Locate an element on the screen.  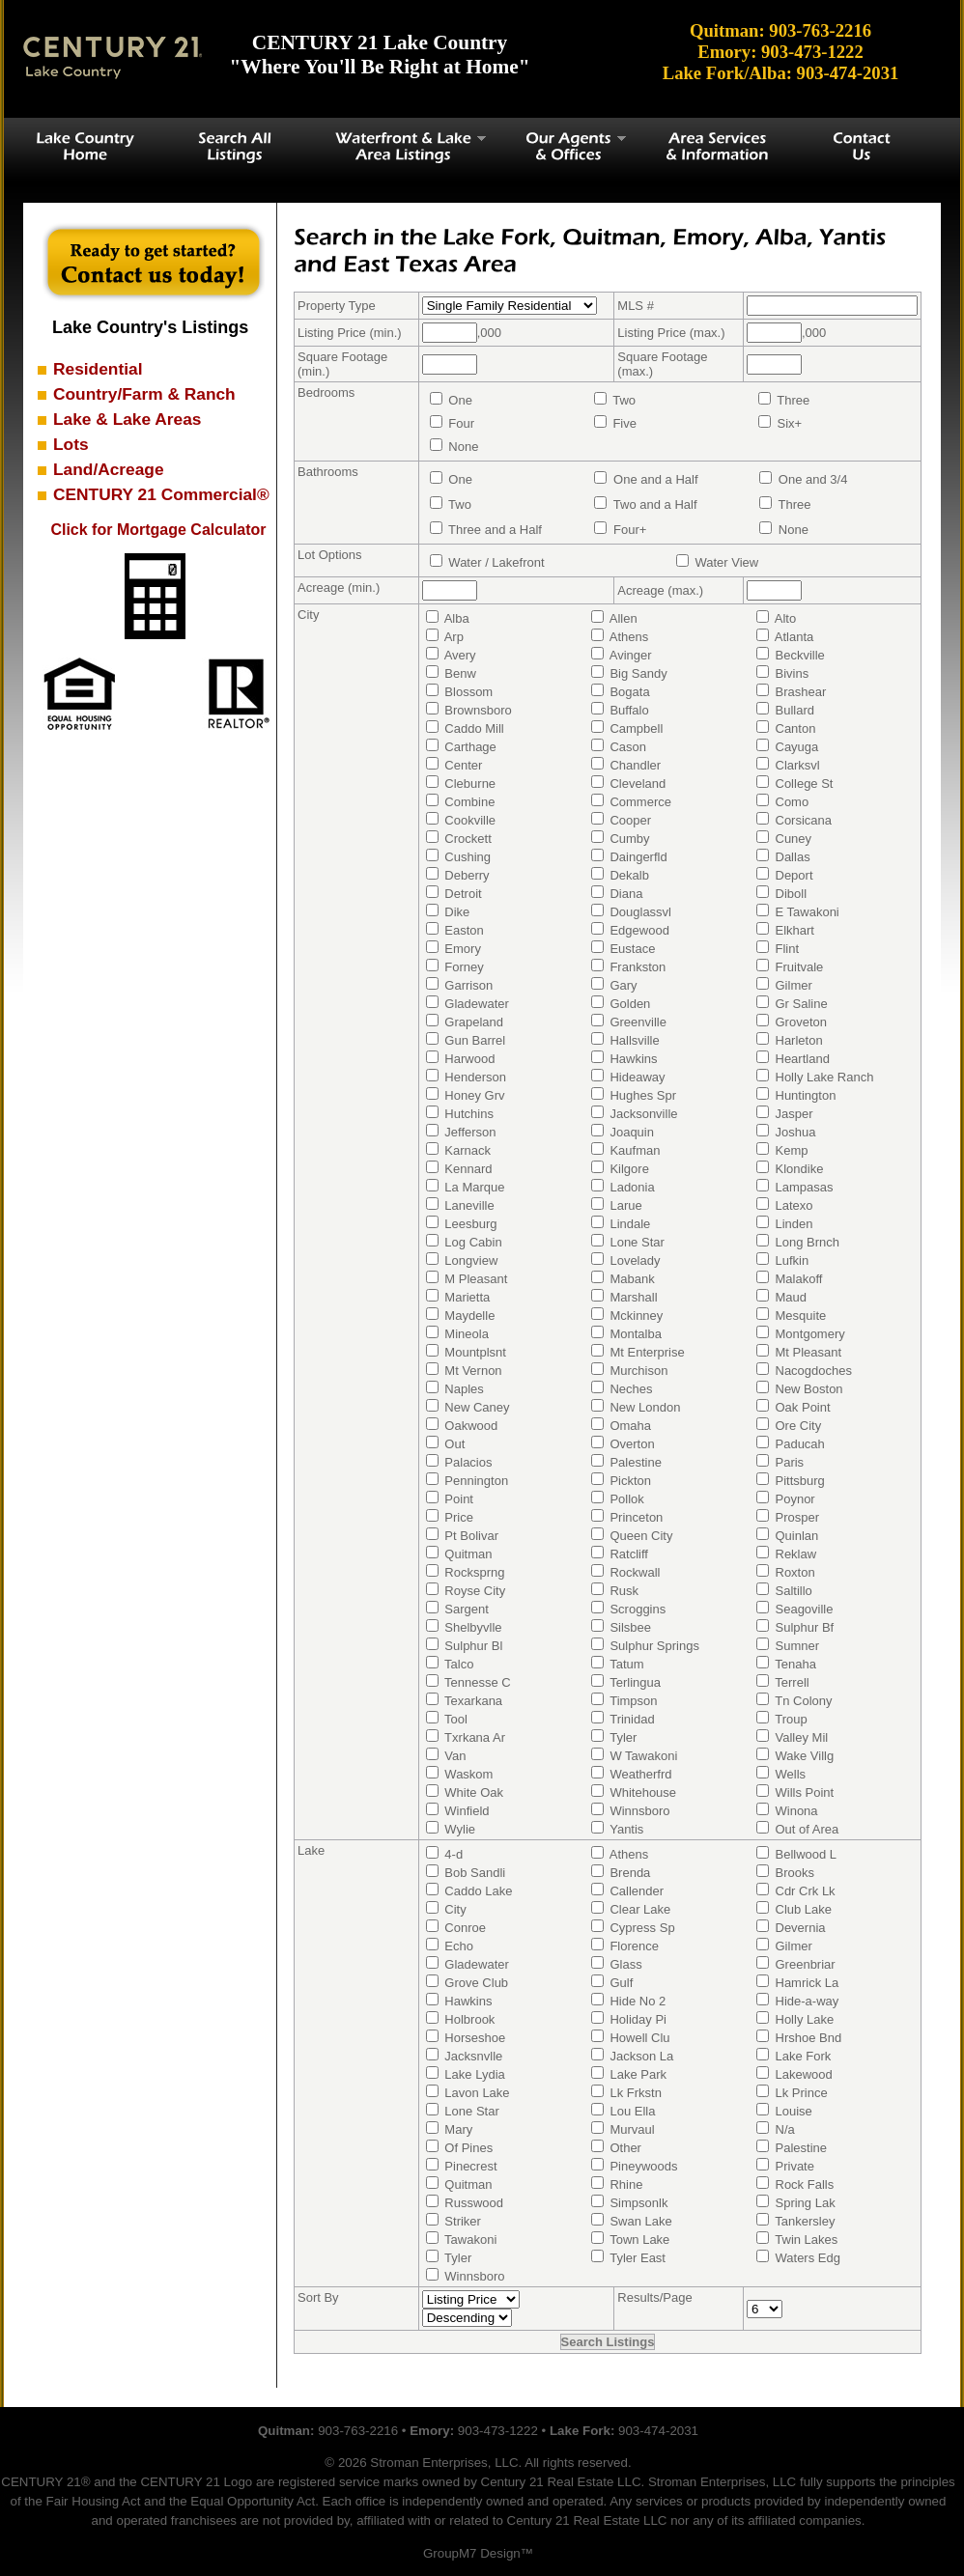
GroupM7 Design™ is located at coordinates (478, 2553).